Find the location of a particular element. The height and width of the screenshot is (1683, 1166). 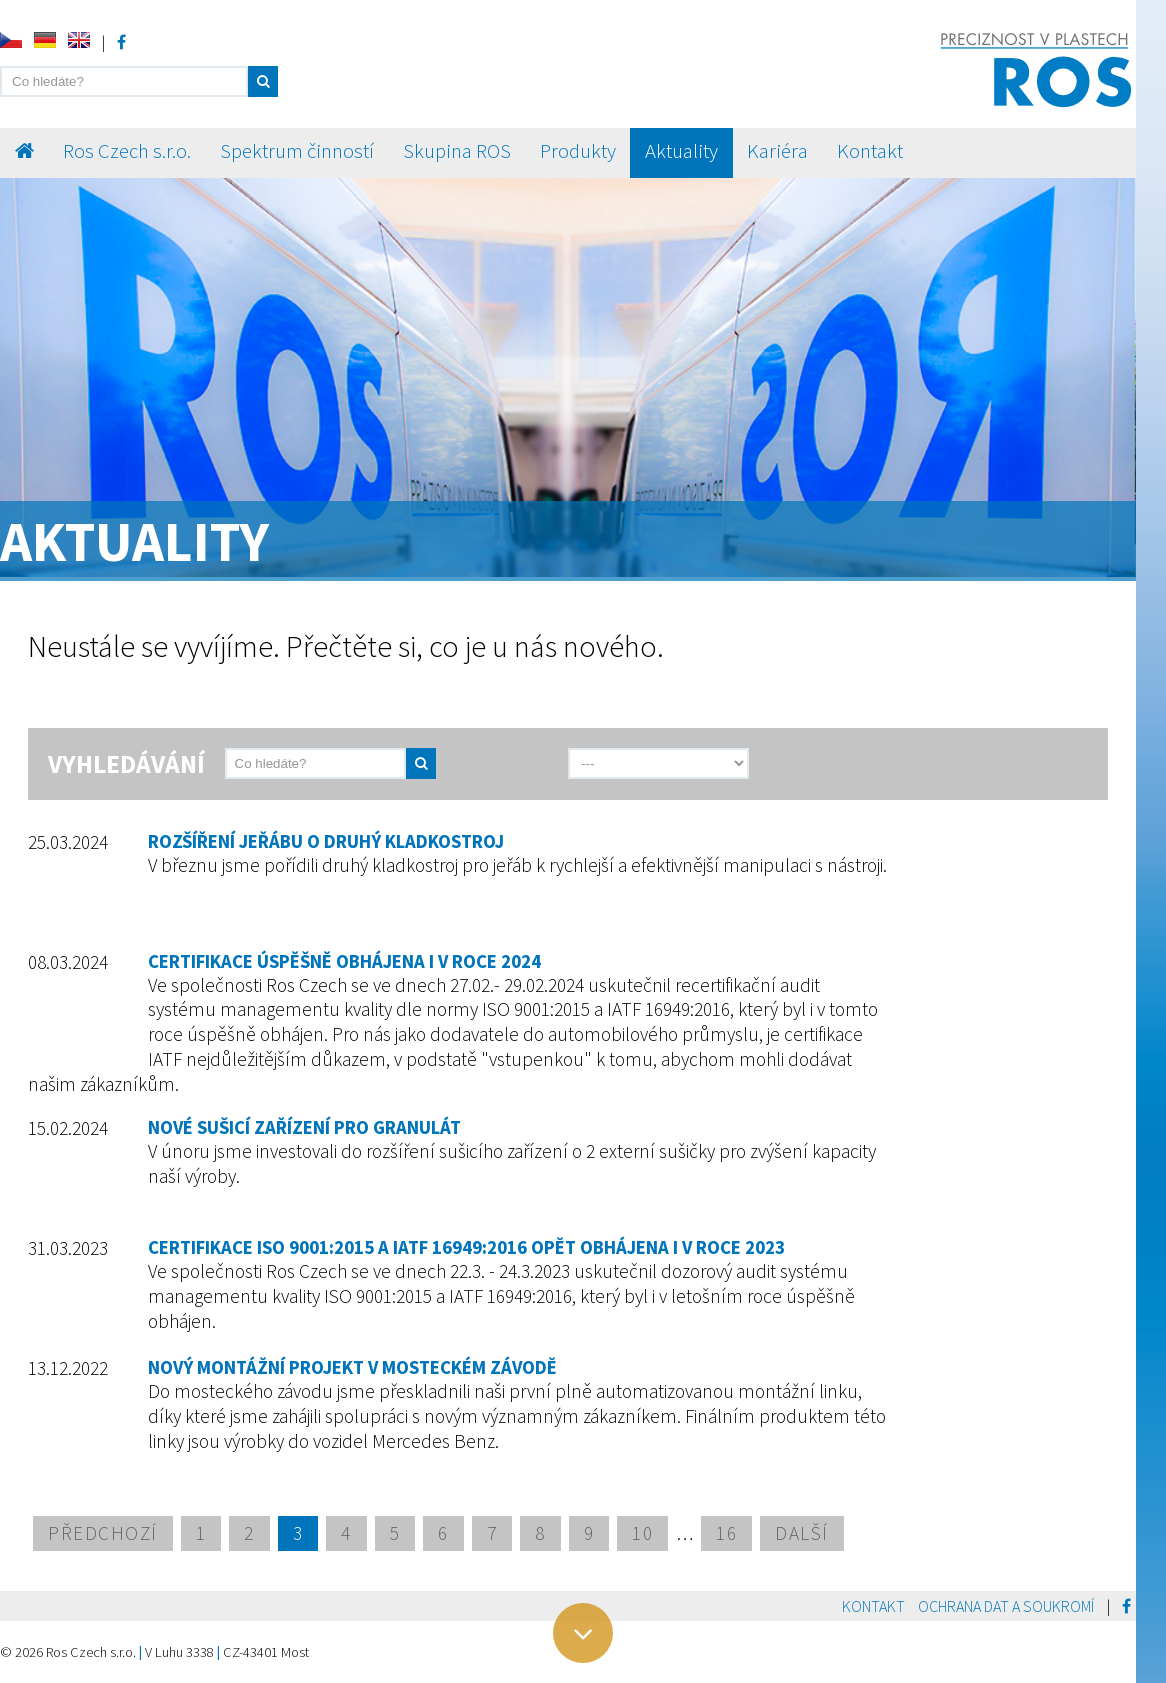

Kariéra is located at coordinates (777, 151).